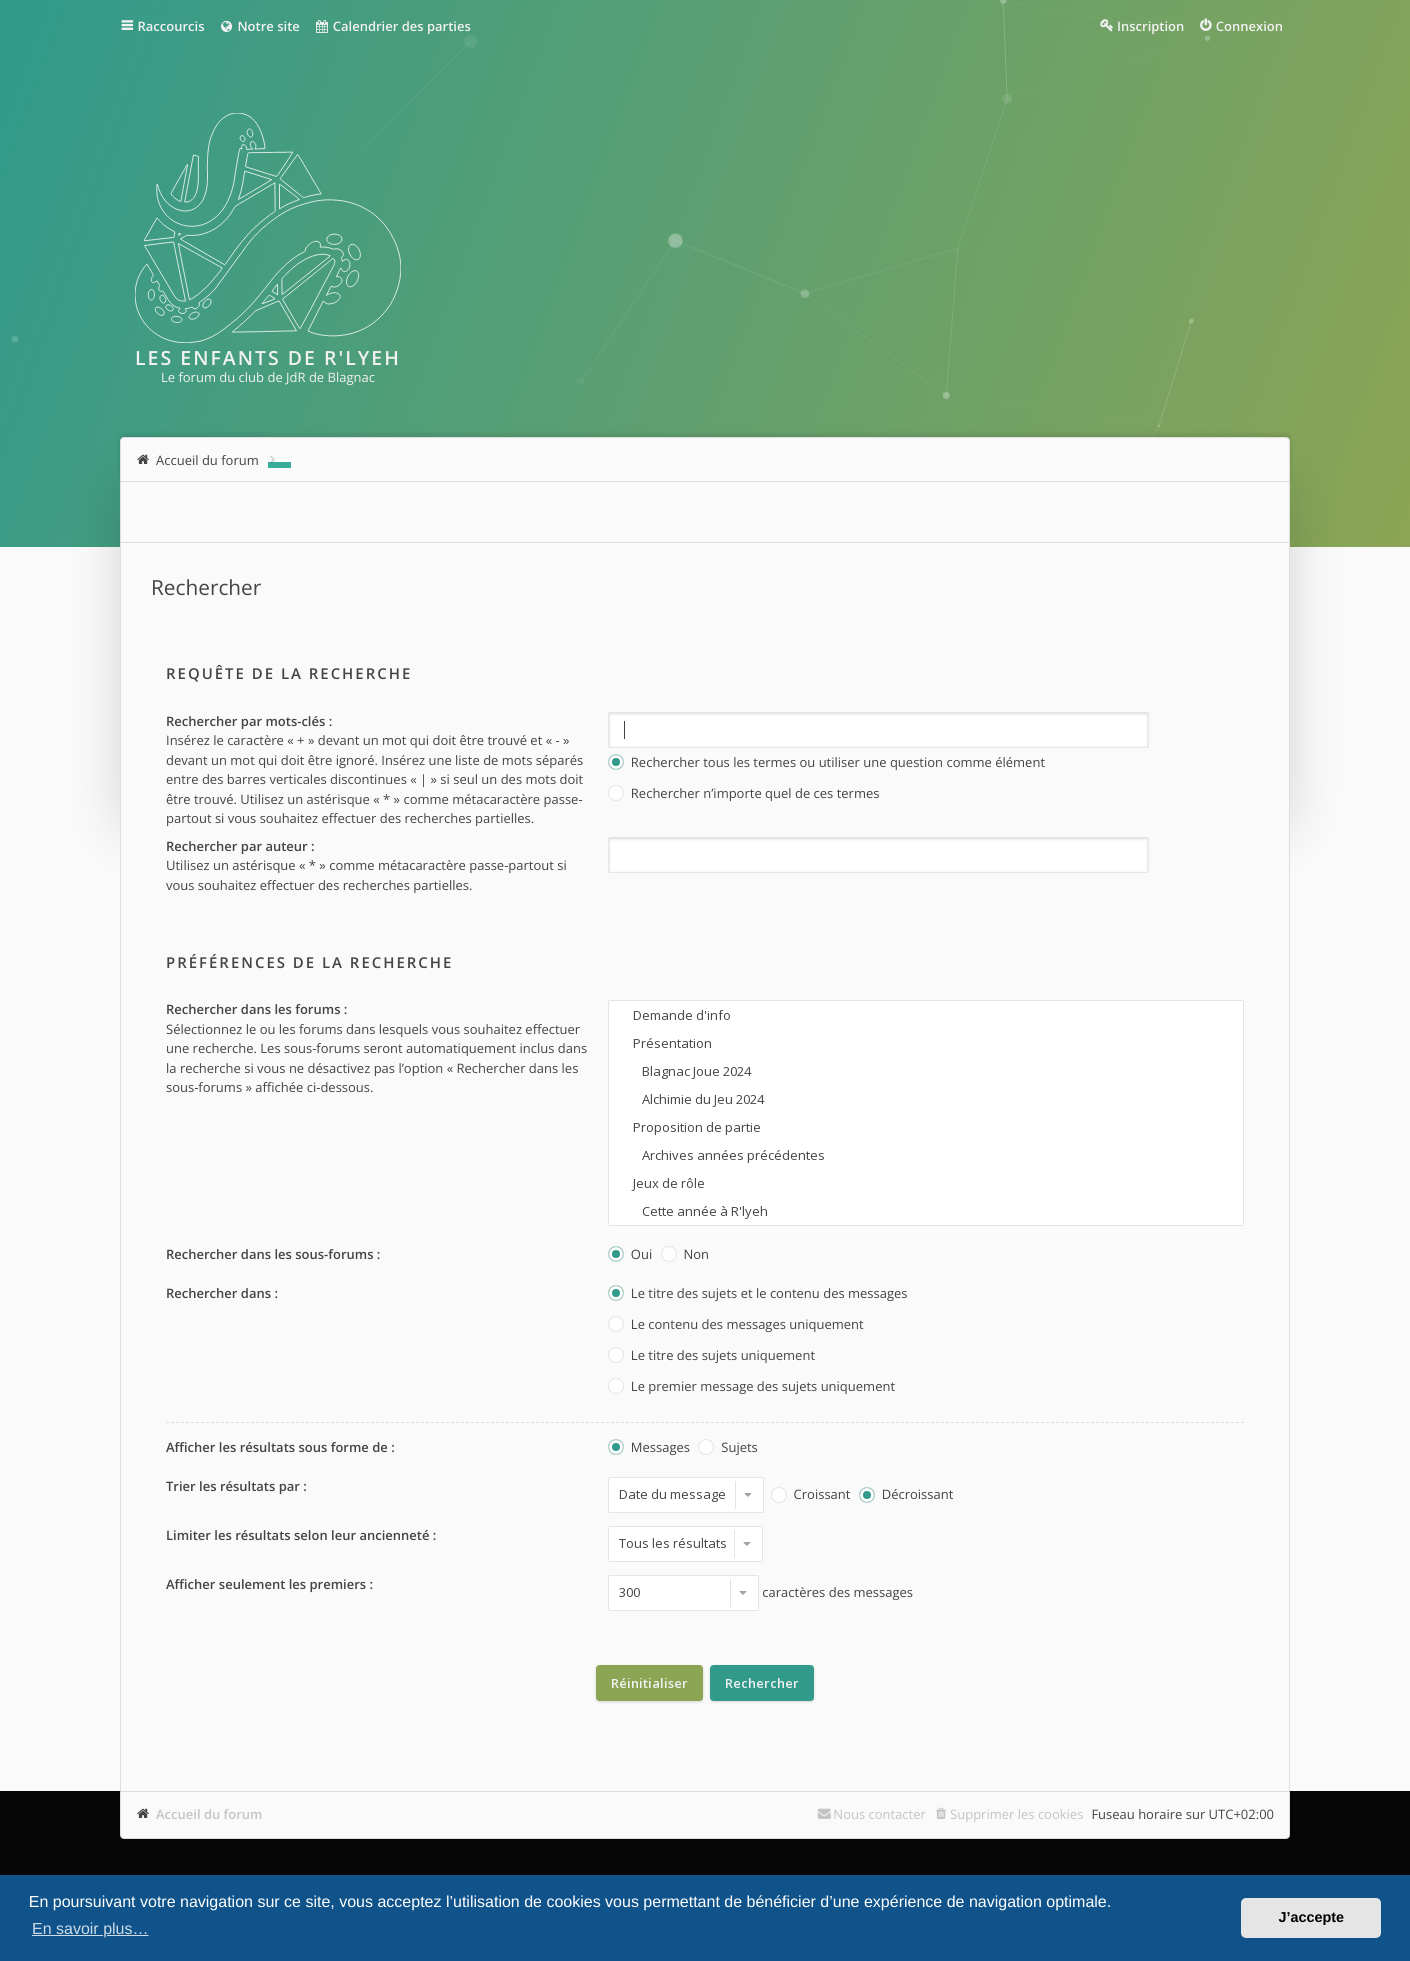 This screenshot has width=1410, height=1961. What do you see at coordinates (236, 1486) in the screenshot?
I see `Trier les résultats par :` at bounding box center [236, 1486].